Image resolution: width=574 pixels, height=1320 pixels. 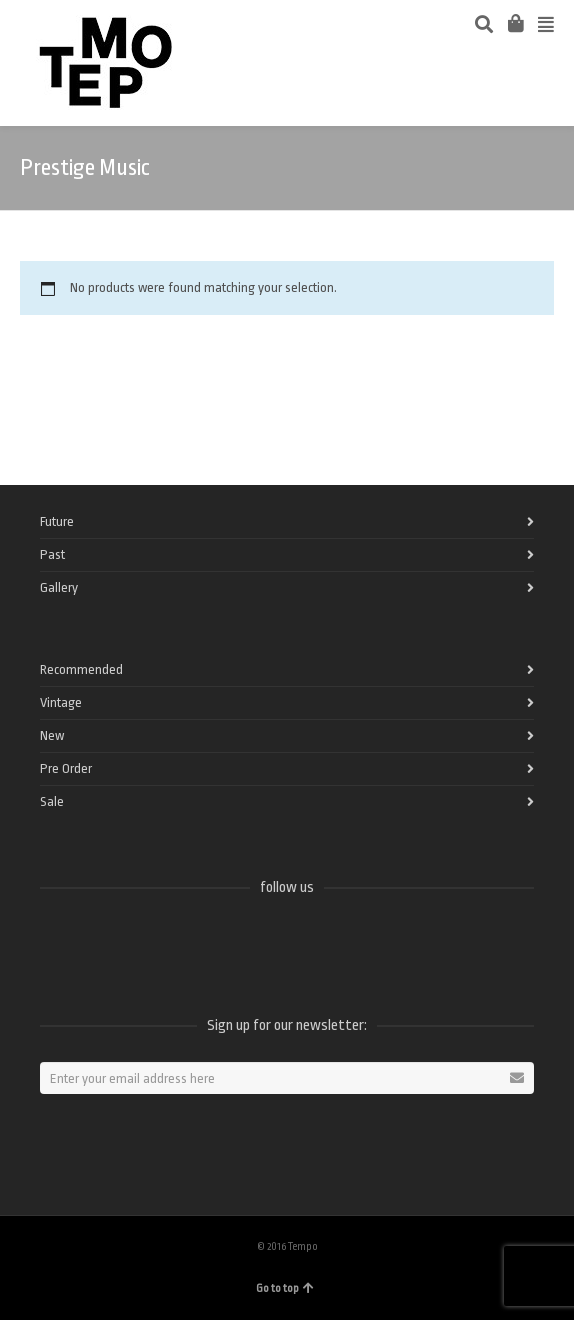 I want to click on Gallery, so click(x=59, y=587).